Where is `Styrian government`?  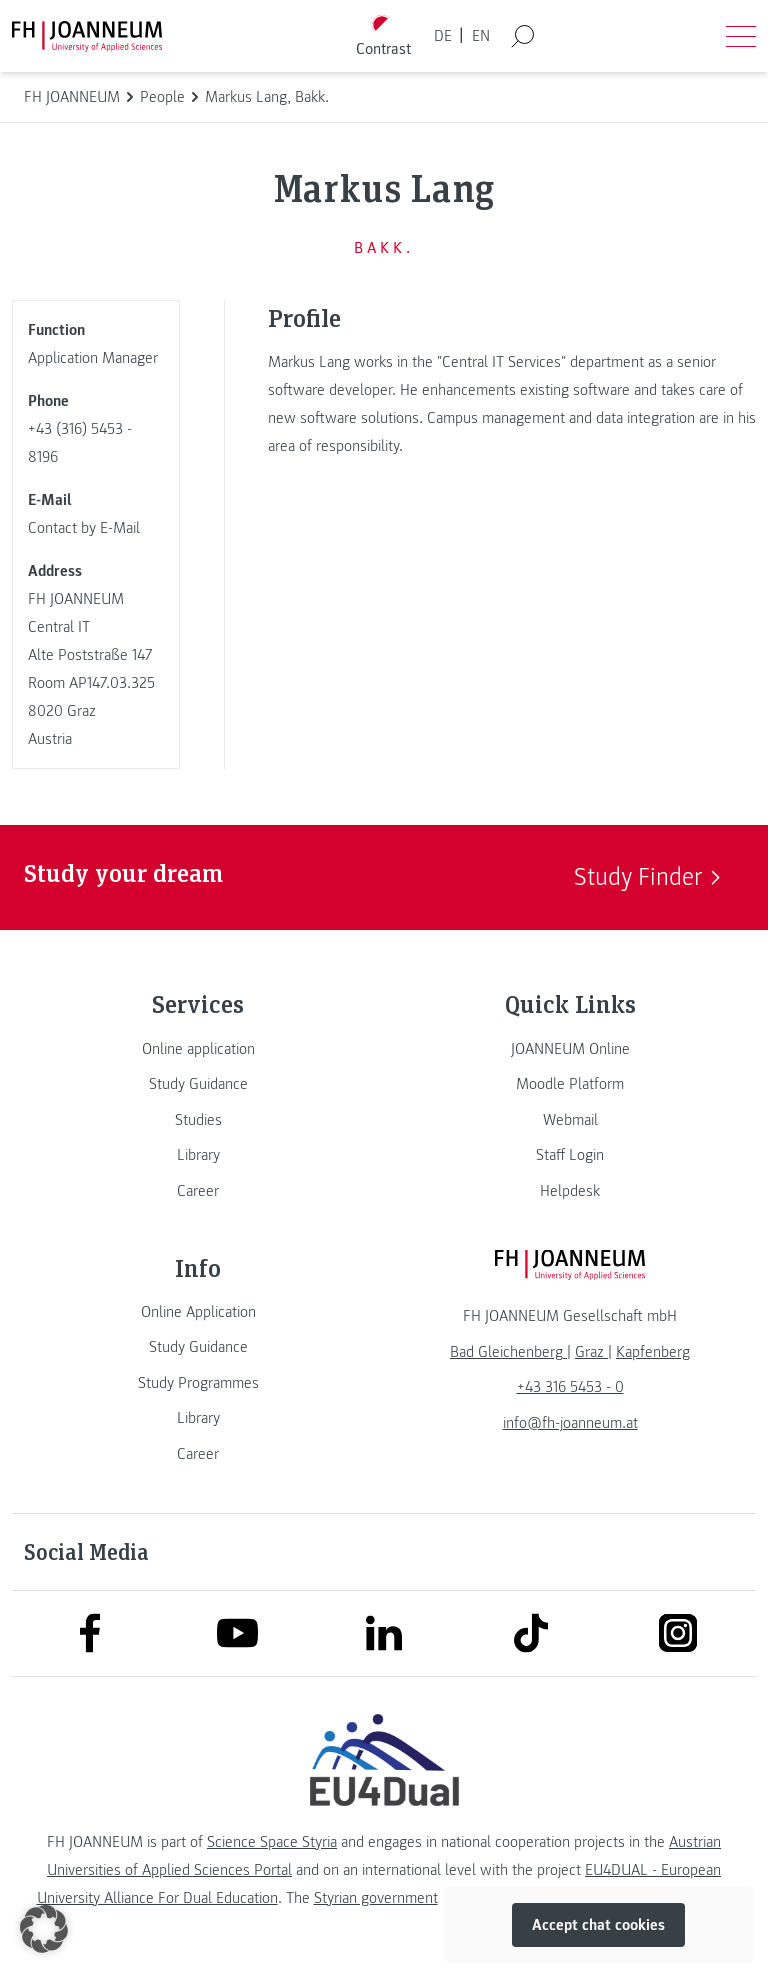 Styrian government is located at coordinates (376, 1898).